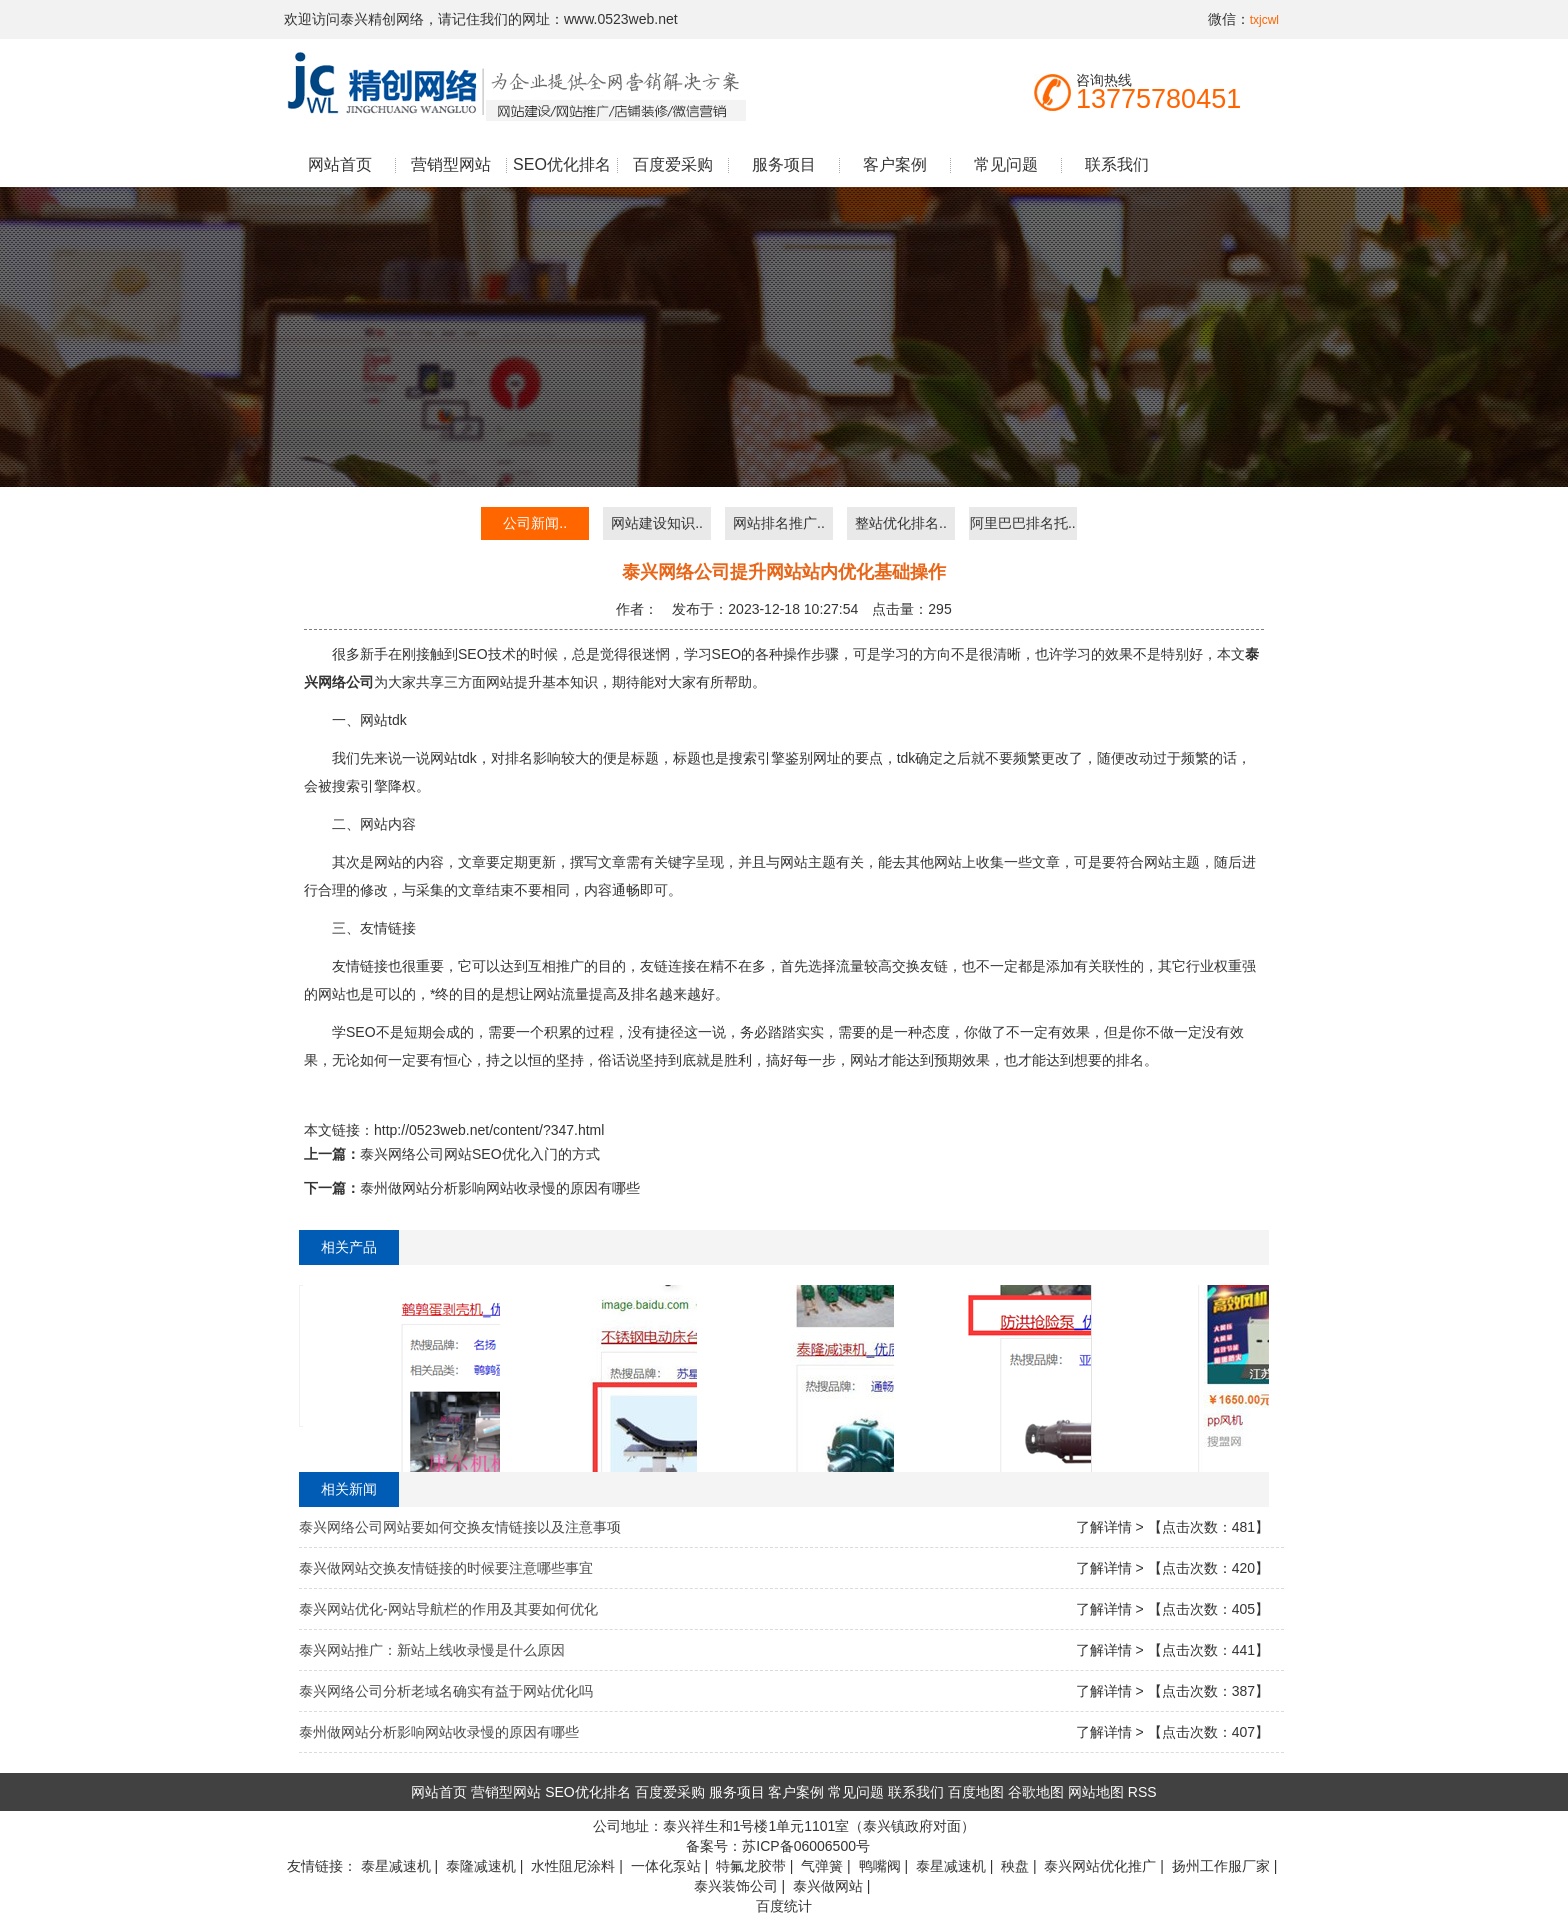 The width and height of the screenshot is (1568, 1916). I want to click on 服务项目, so click(784, 164).